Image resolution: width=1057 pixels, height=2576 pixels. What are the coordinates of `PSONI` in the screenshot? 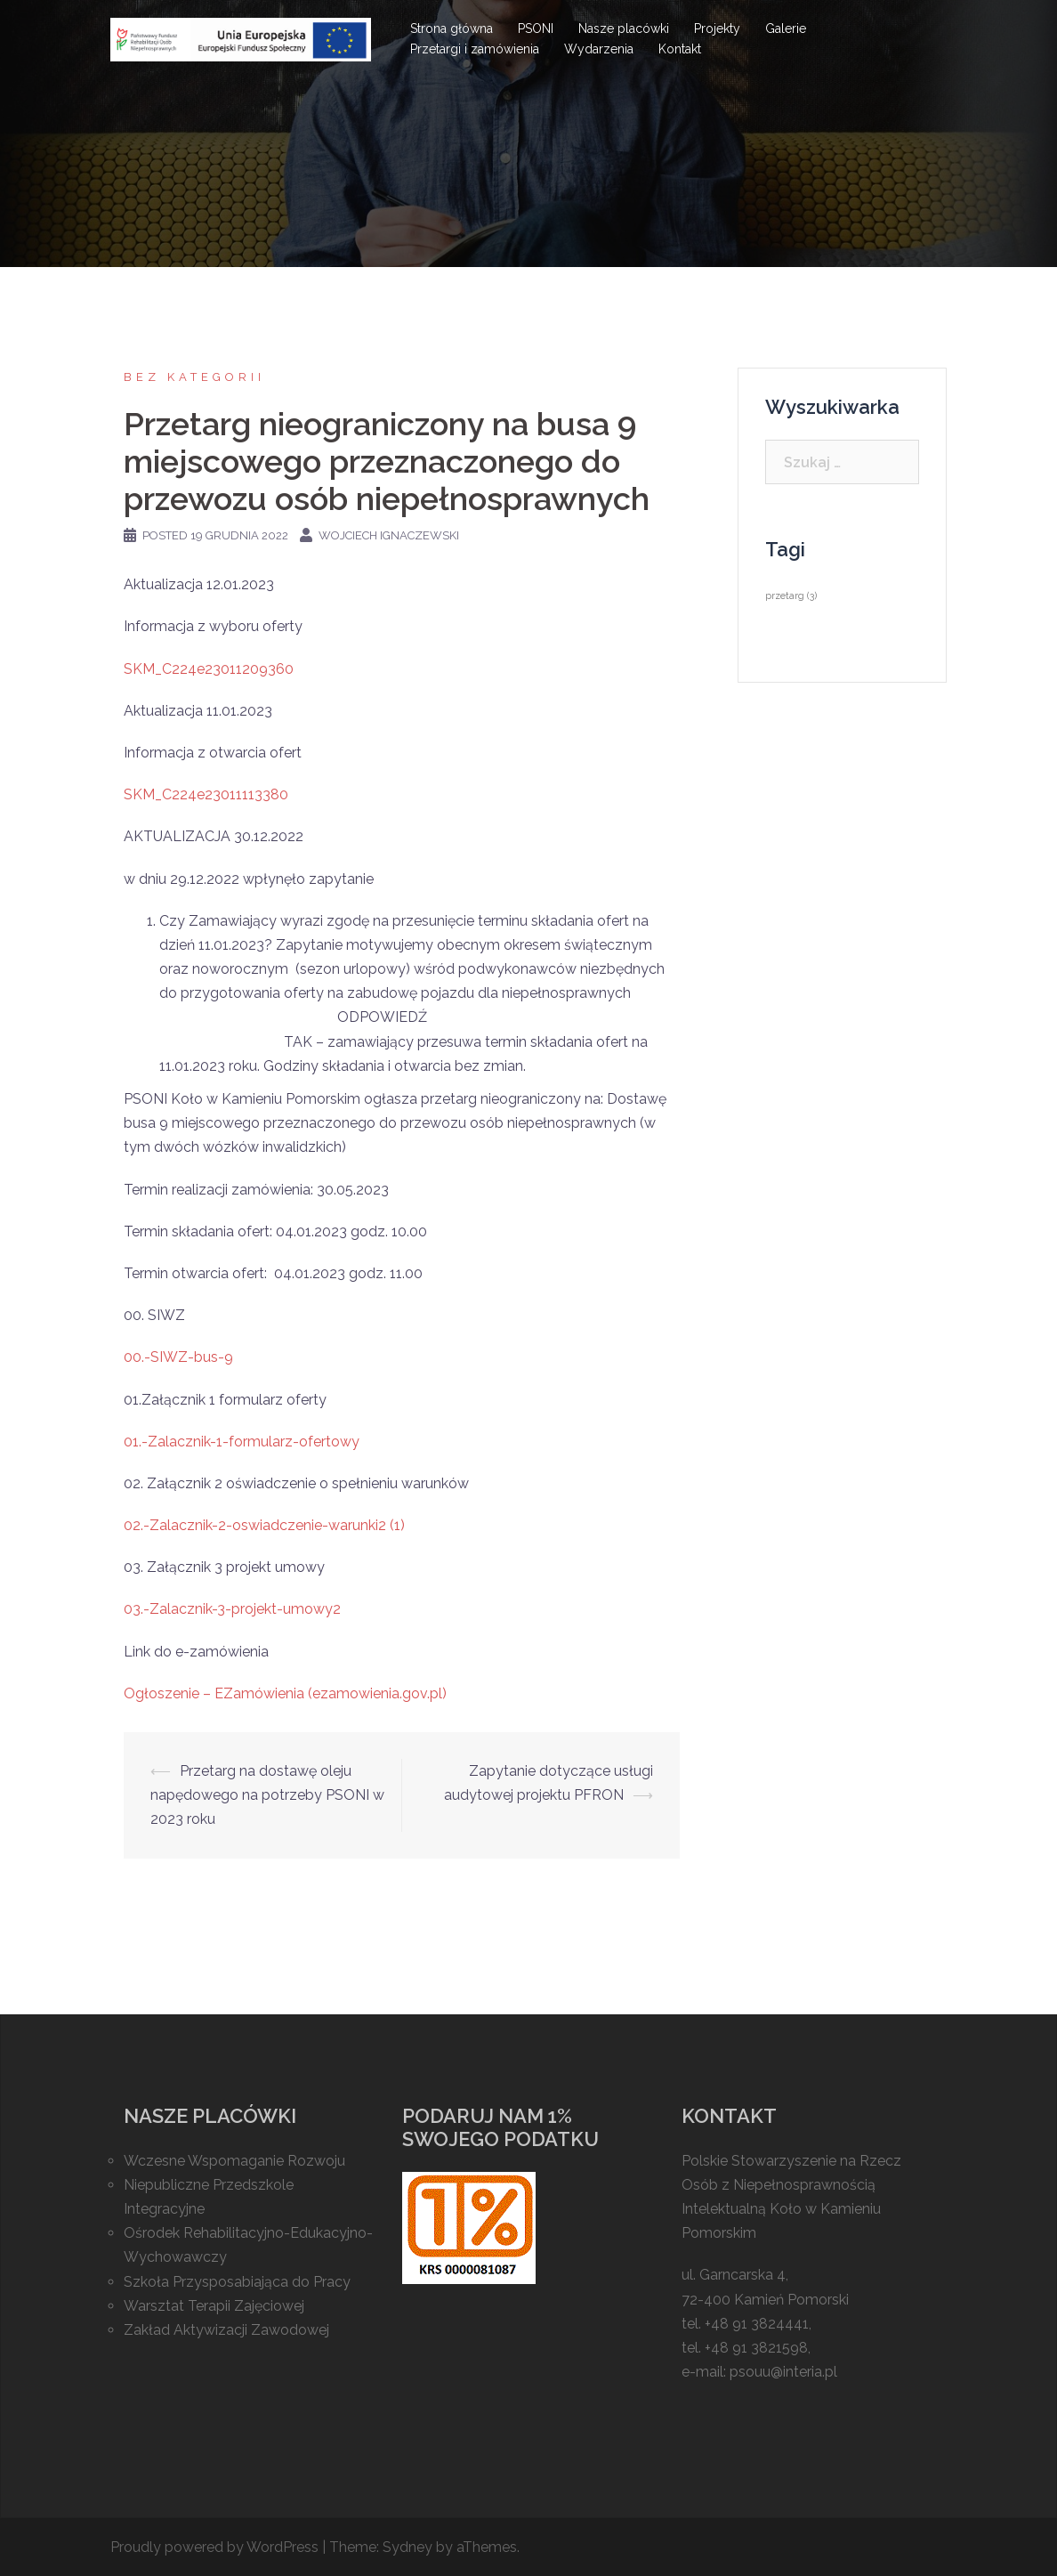 It's located at (535, 28).